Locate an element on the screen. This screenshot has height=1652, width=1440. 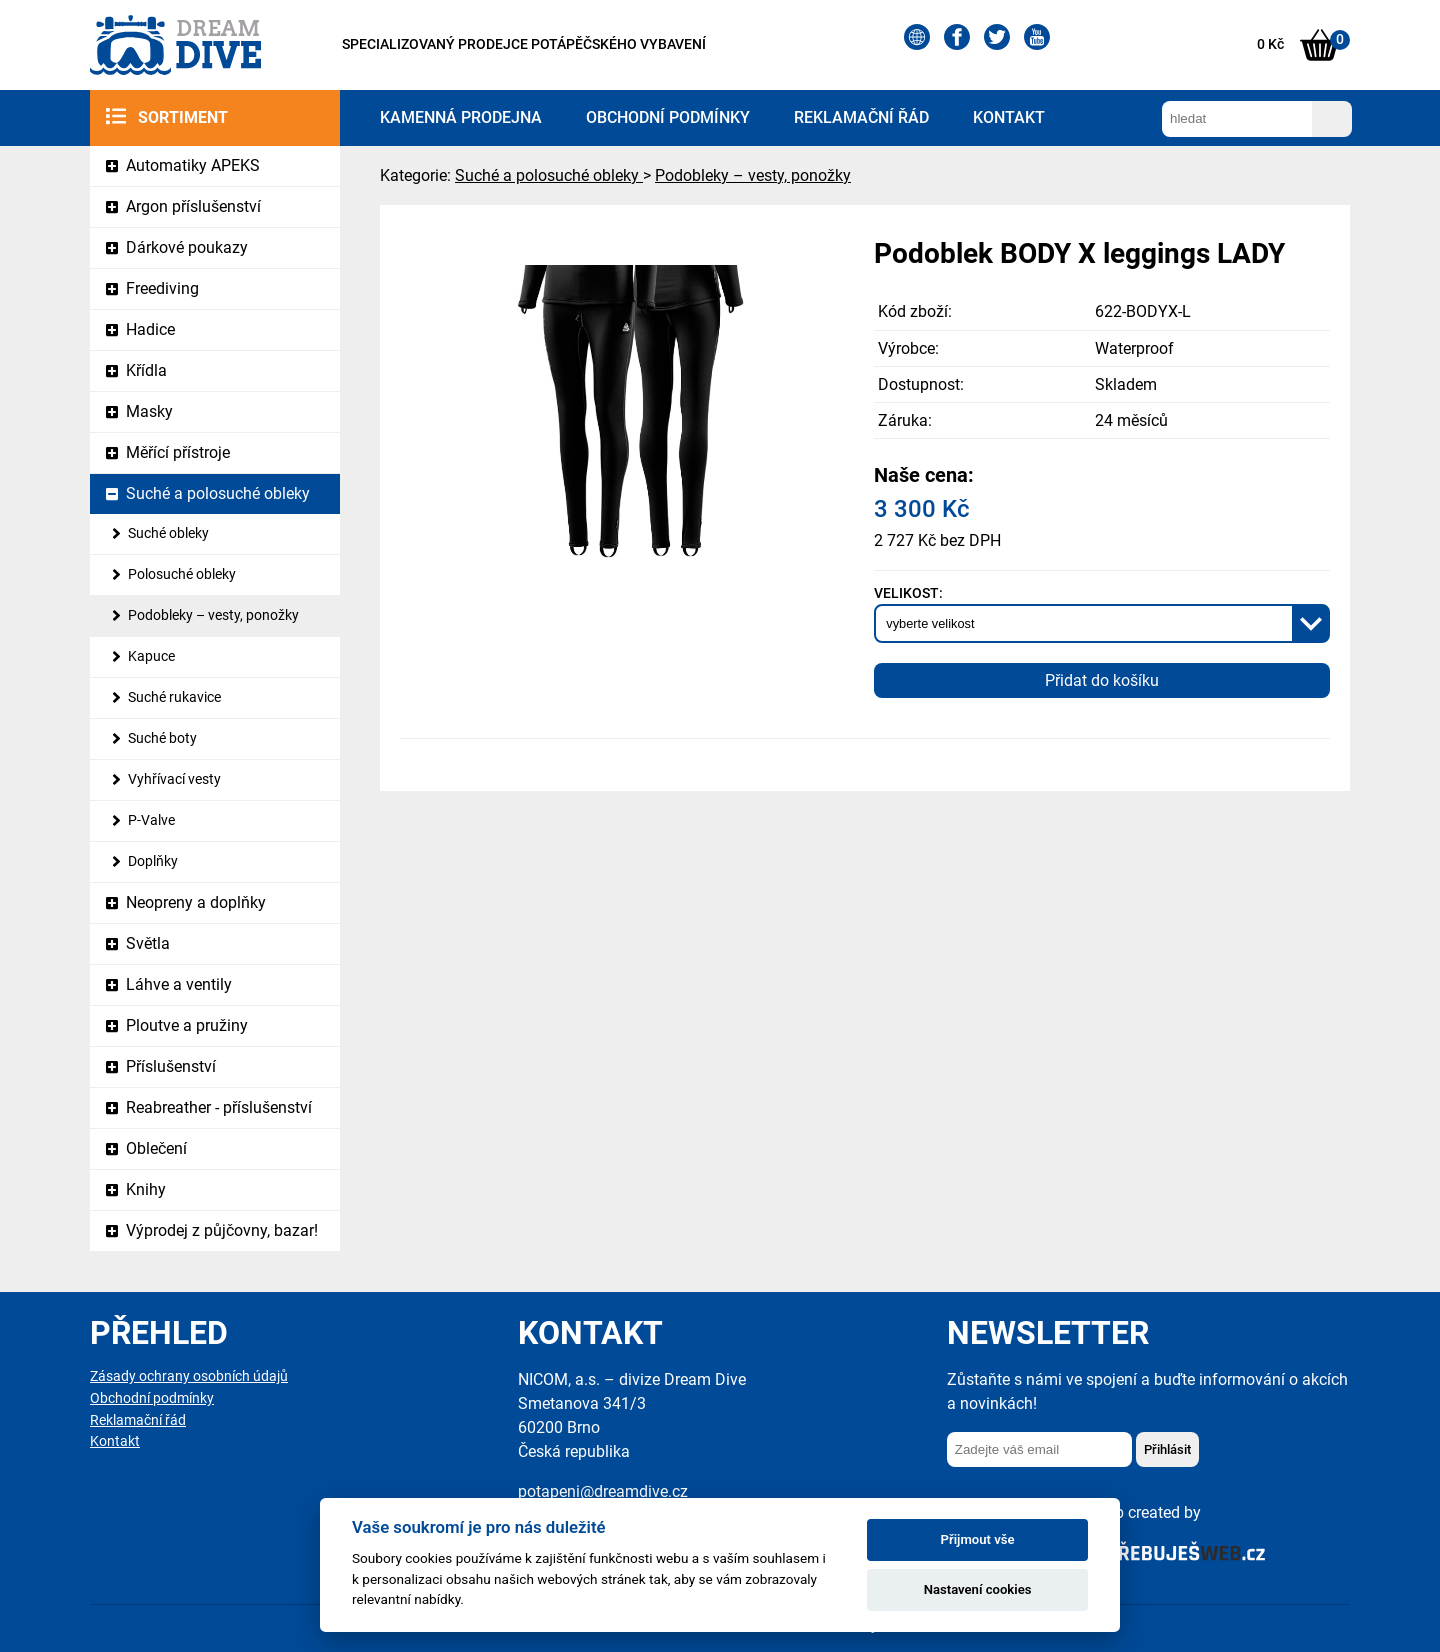
Kontakt is located at coordinates (1009, 117).